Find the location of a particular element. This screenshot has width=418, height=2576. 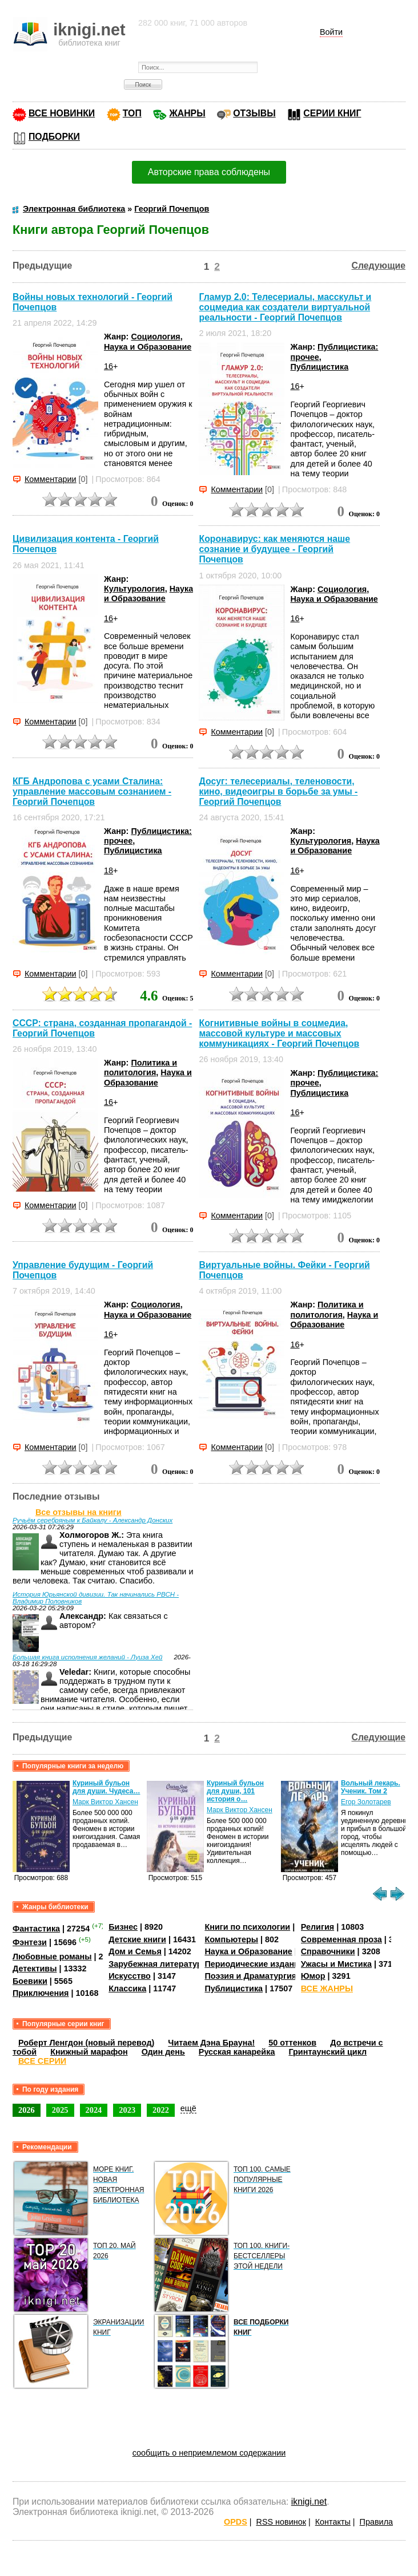

Вольный лекарь. Ученик. Том 2 is located at coordinates (370, 1787).